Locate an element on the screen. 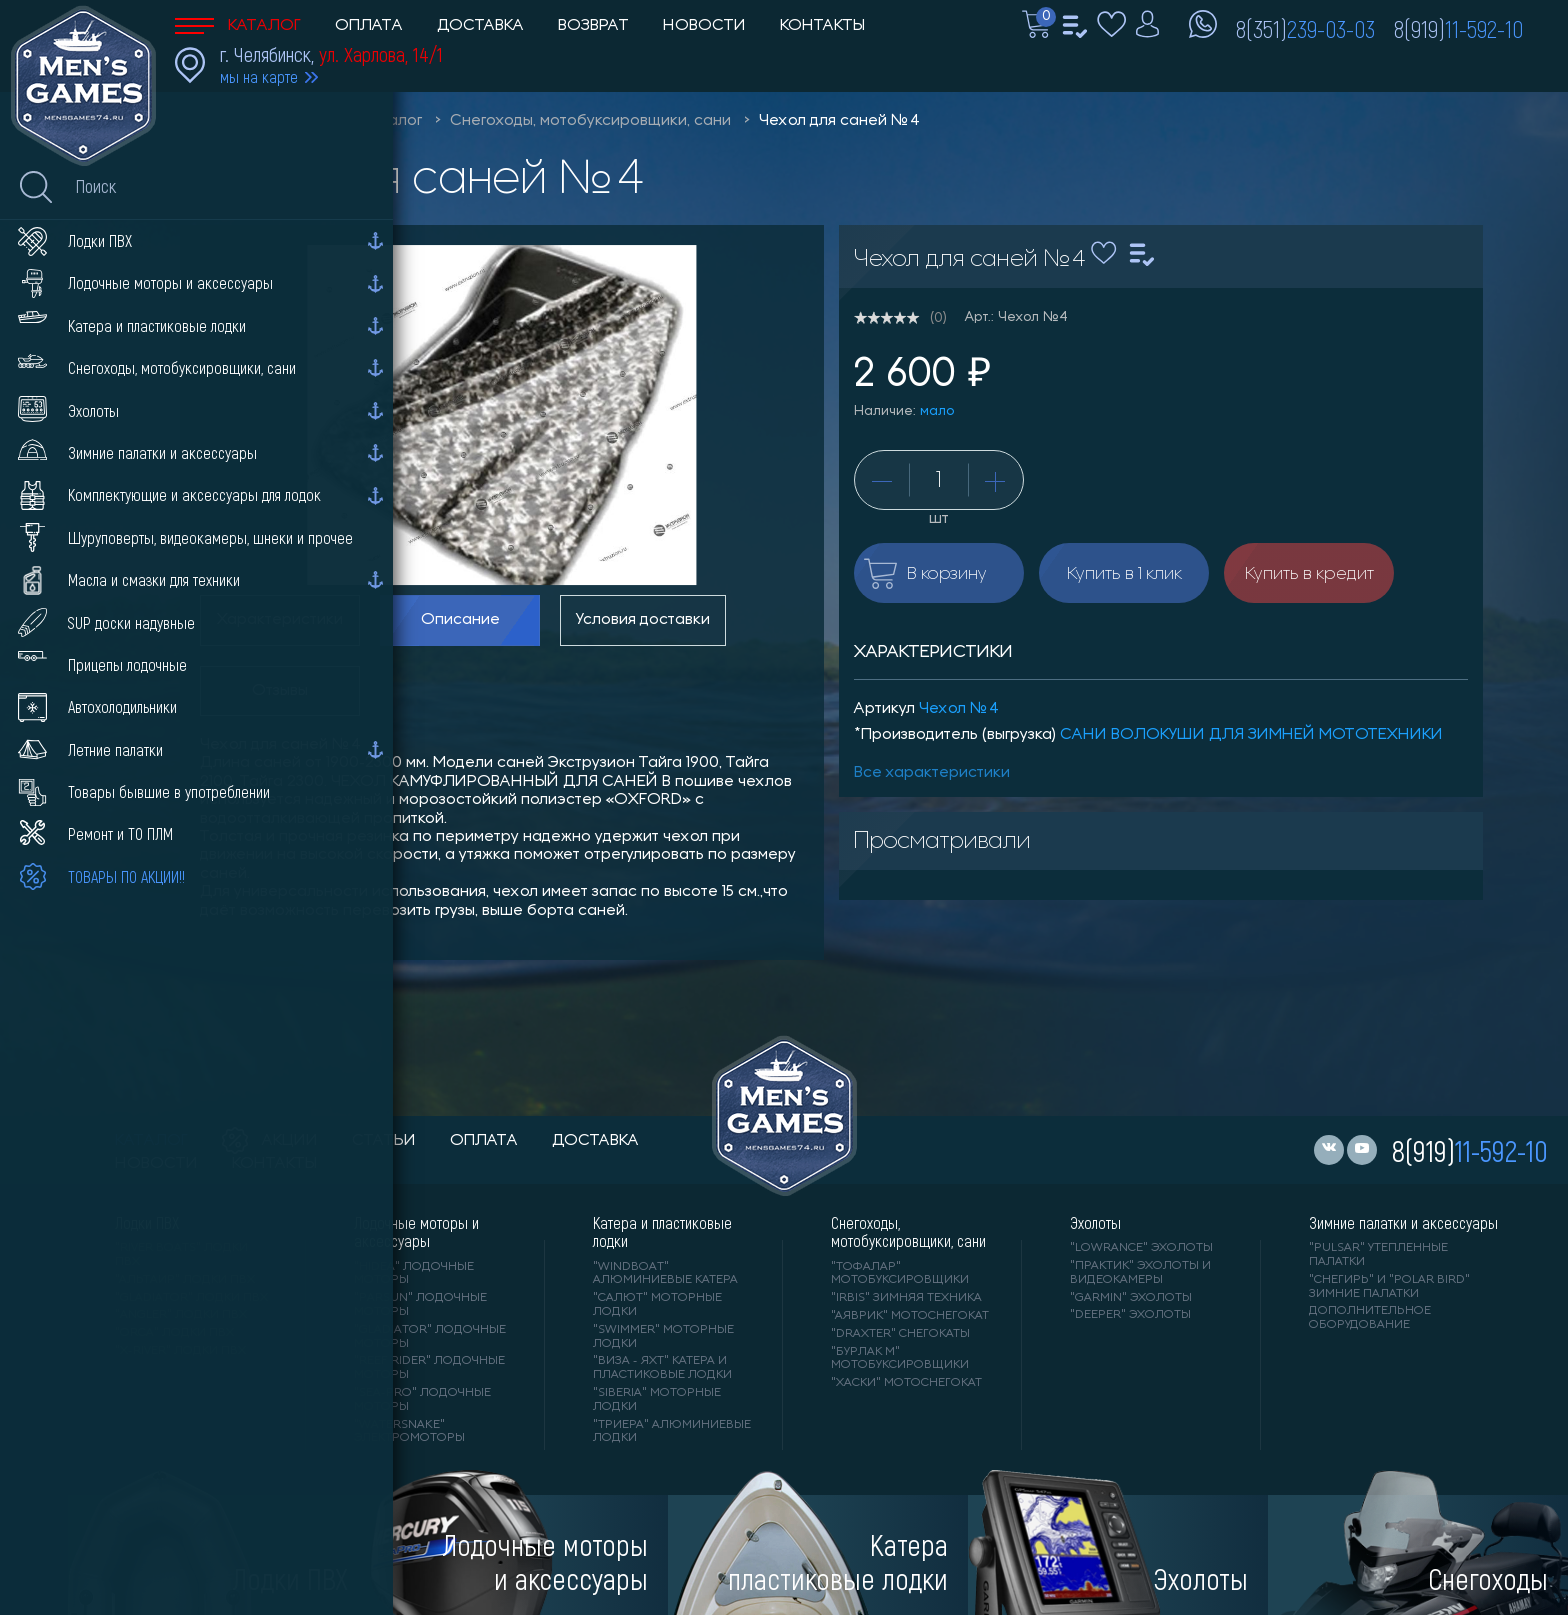 This screenshot has width=1568, height=1615. новости is located at coordinates (156, 1164).